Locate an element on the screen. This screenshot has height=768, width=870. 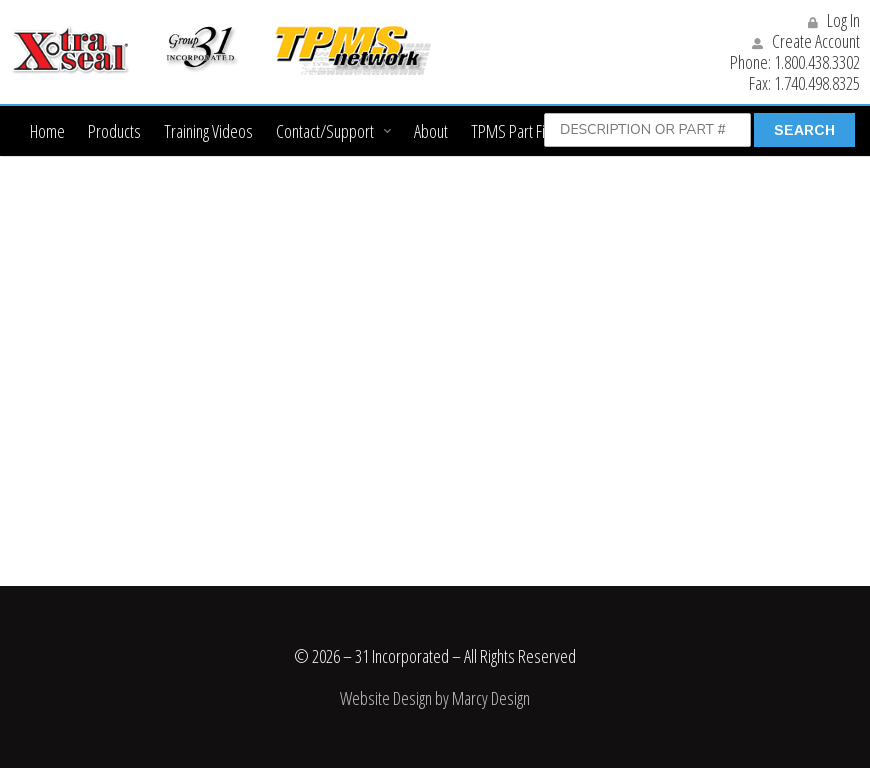
Training Videos is located at coordinates (208, 131).